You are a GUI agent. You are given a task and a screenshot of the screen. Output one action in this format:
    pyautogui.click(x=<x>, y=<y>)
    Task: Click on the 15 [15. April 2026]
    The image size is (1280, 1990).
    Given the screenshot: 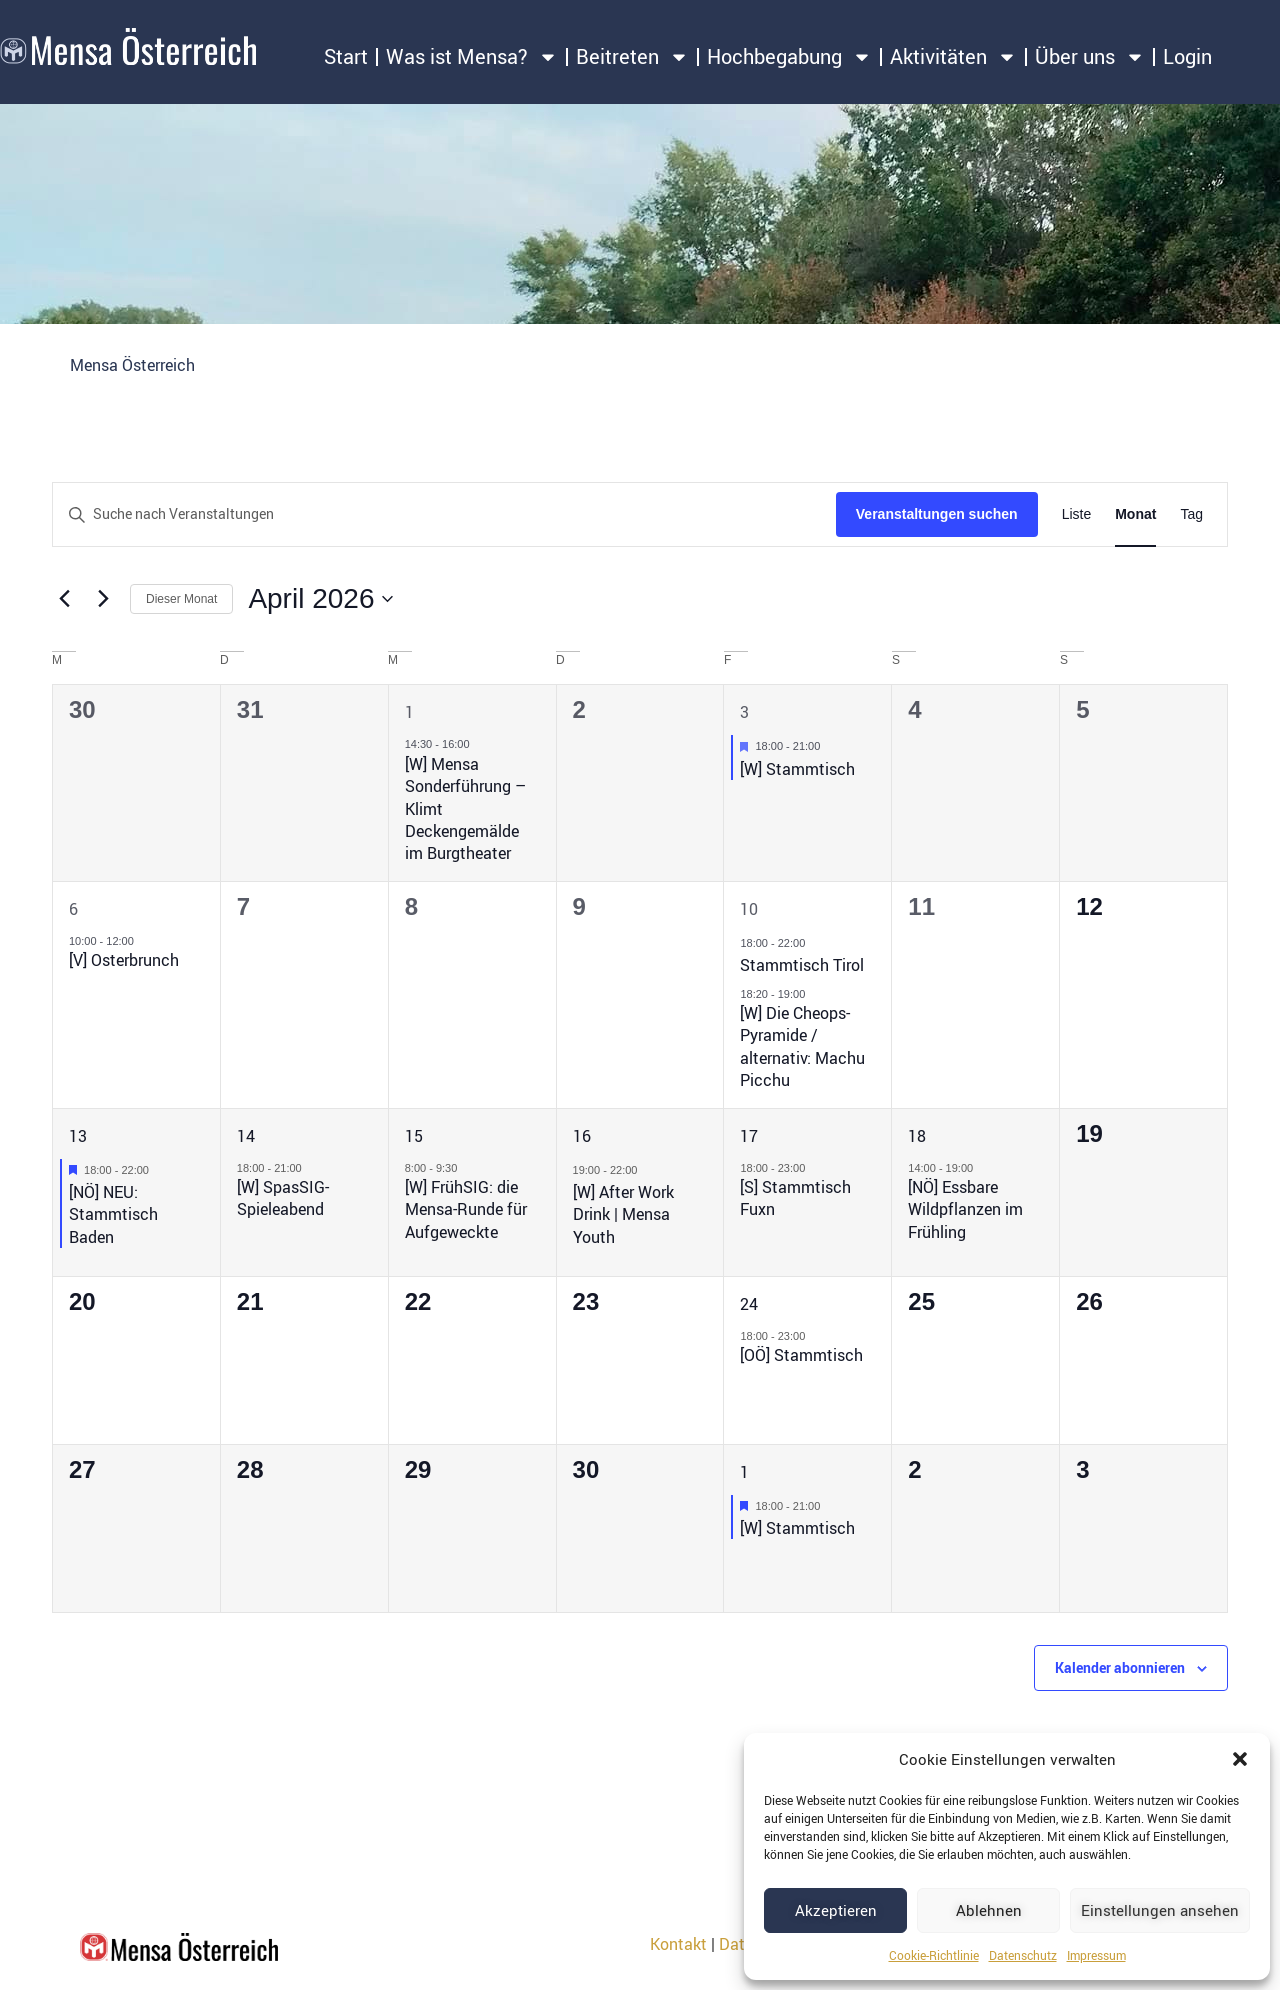 What is the action you would take?
    pyautogui.click(x=414, y=1136)
    